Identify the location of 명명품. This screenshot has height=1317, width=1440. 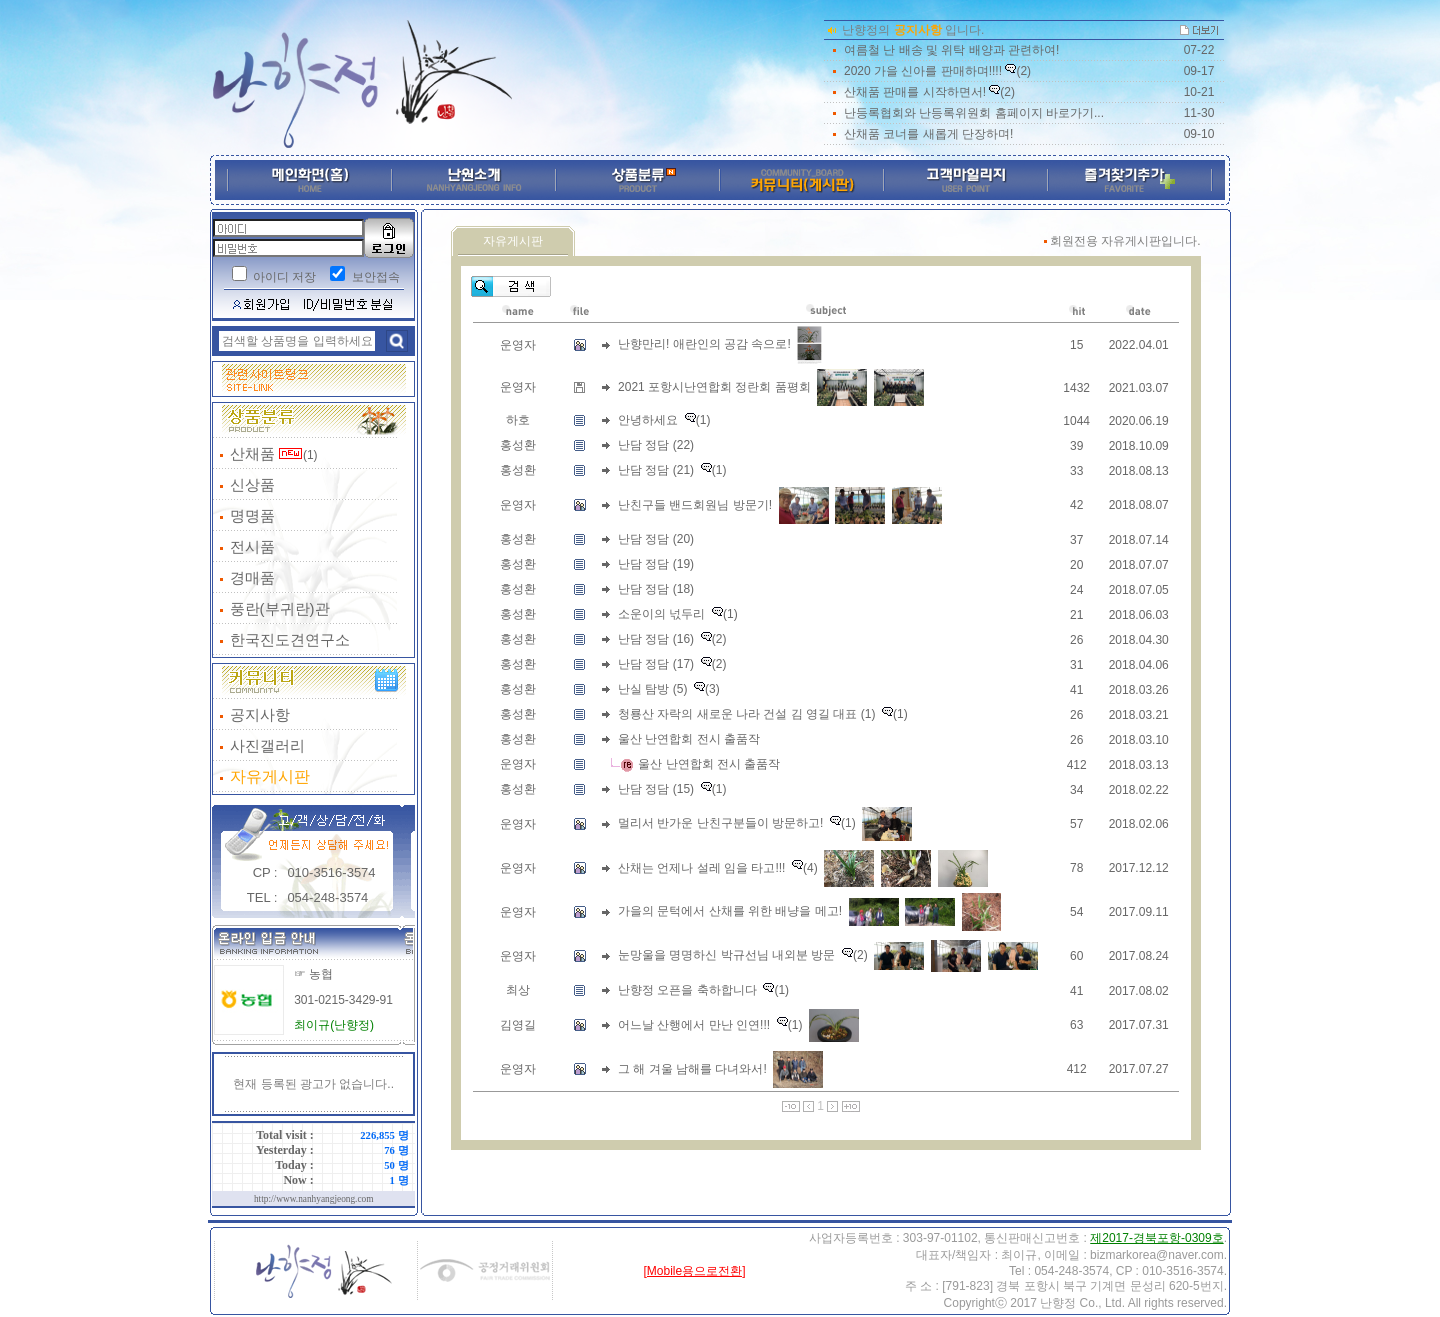
(252, 515).